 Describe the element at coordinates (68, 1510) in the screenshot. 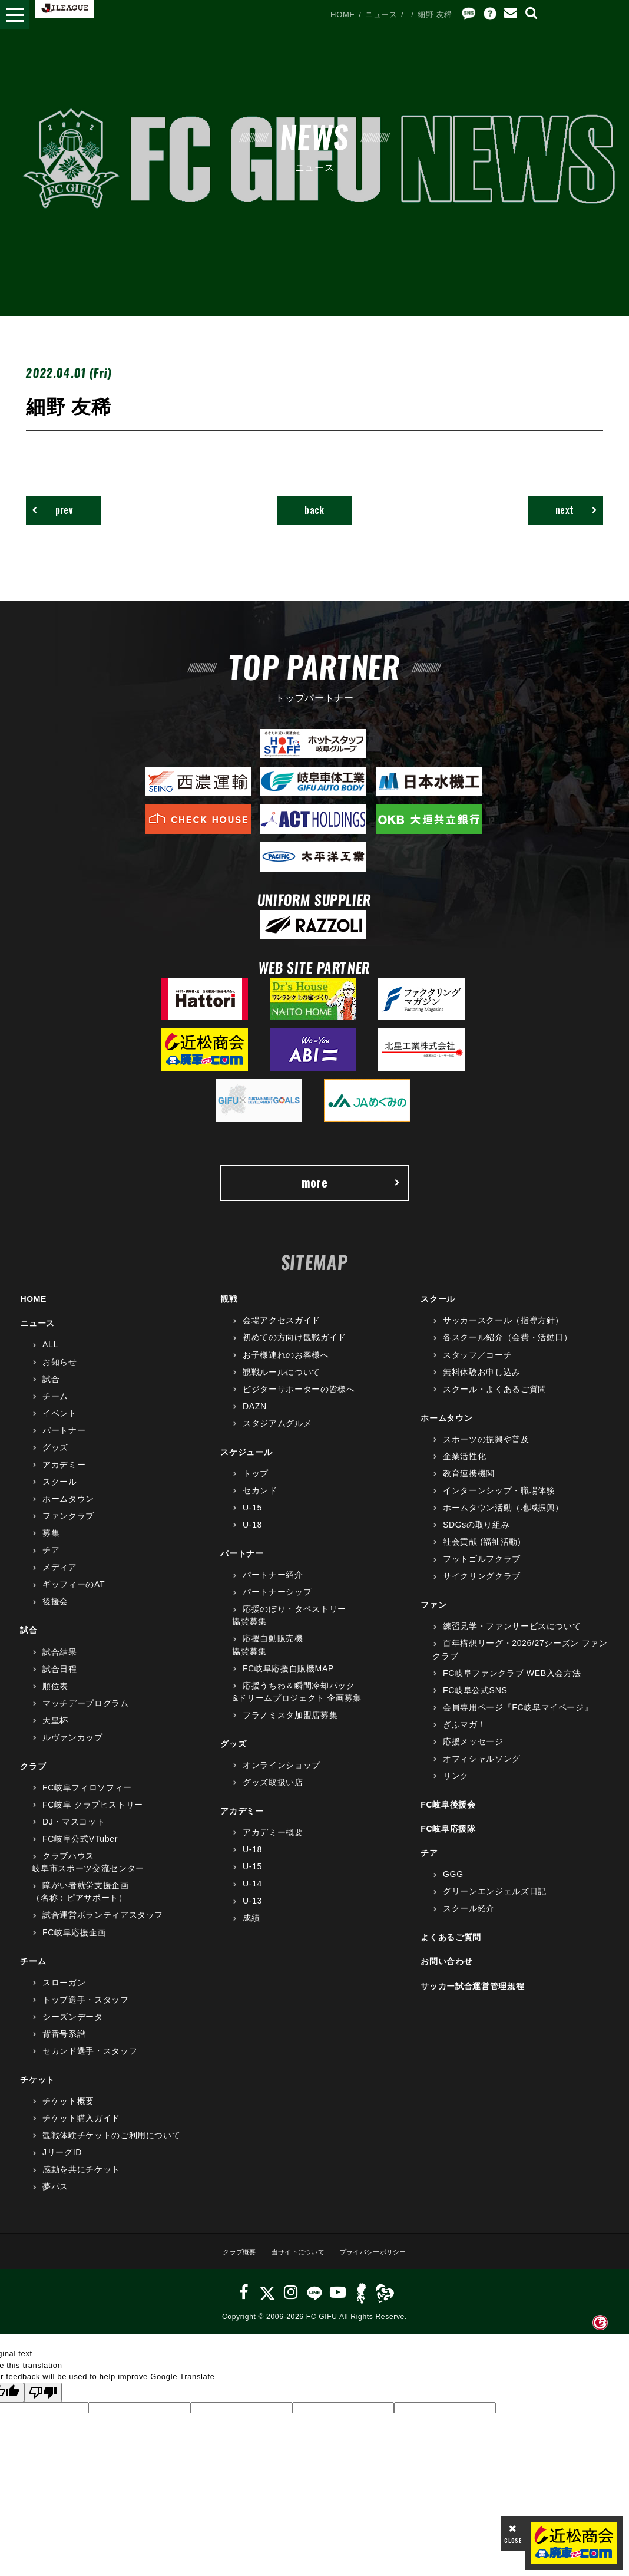

I see `ホームタウン` at that location.